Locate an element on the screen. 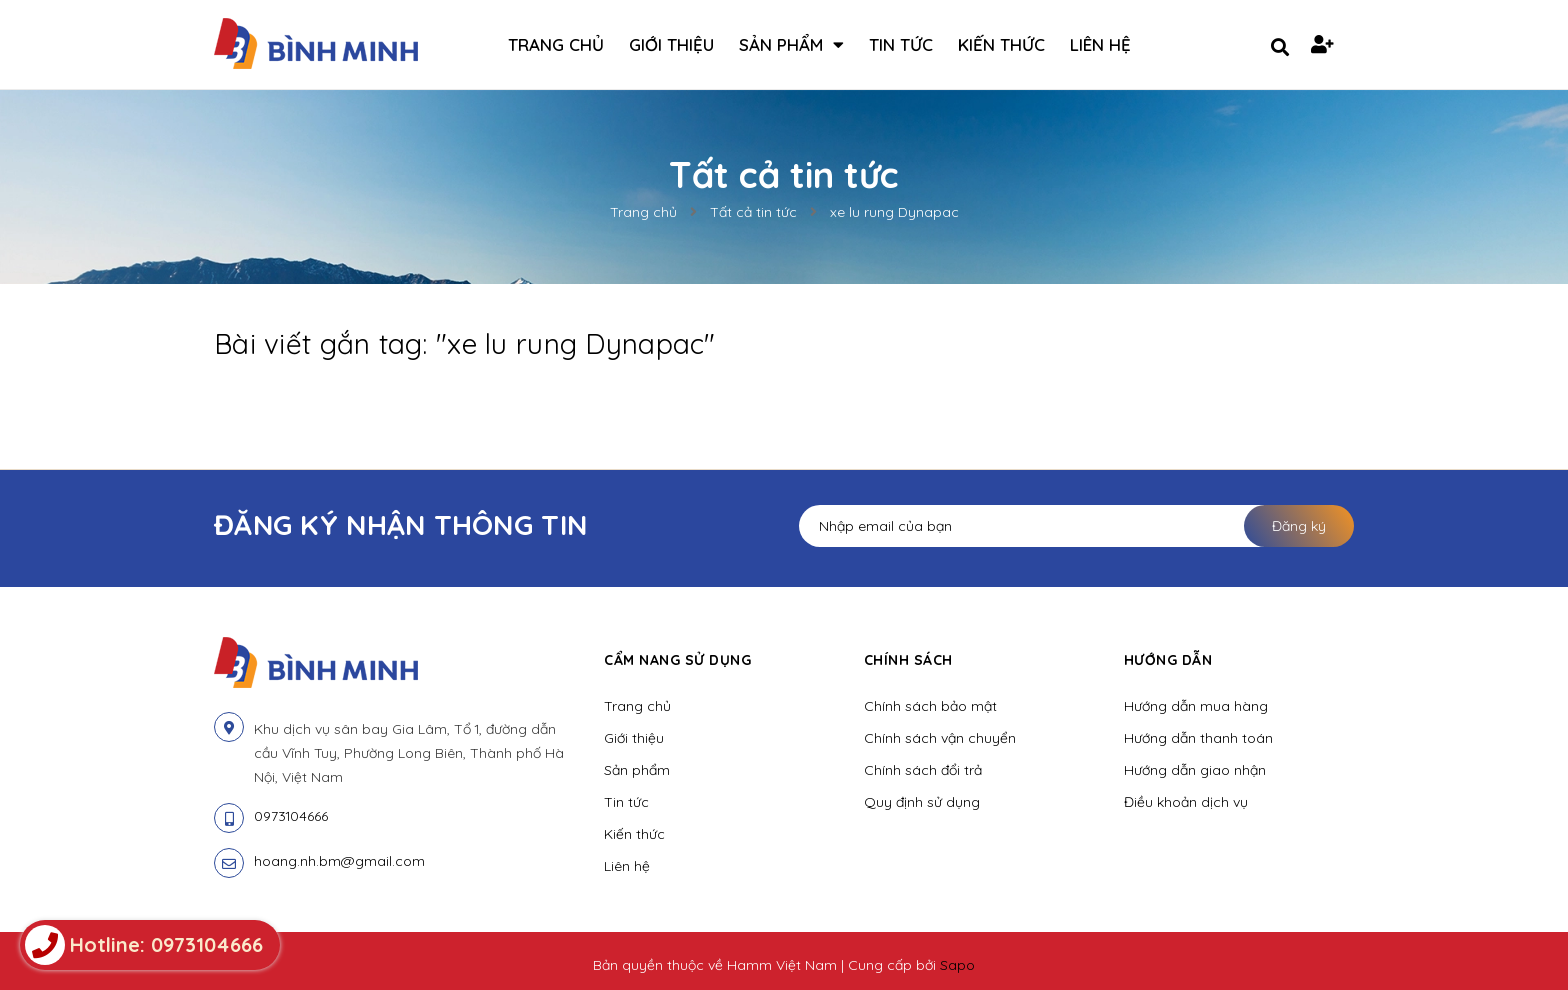 The height and width of the screenshot is (990, 1568). Giới thiệu is located at coordinates (634, 738).